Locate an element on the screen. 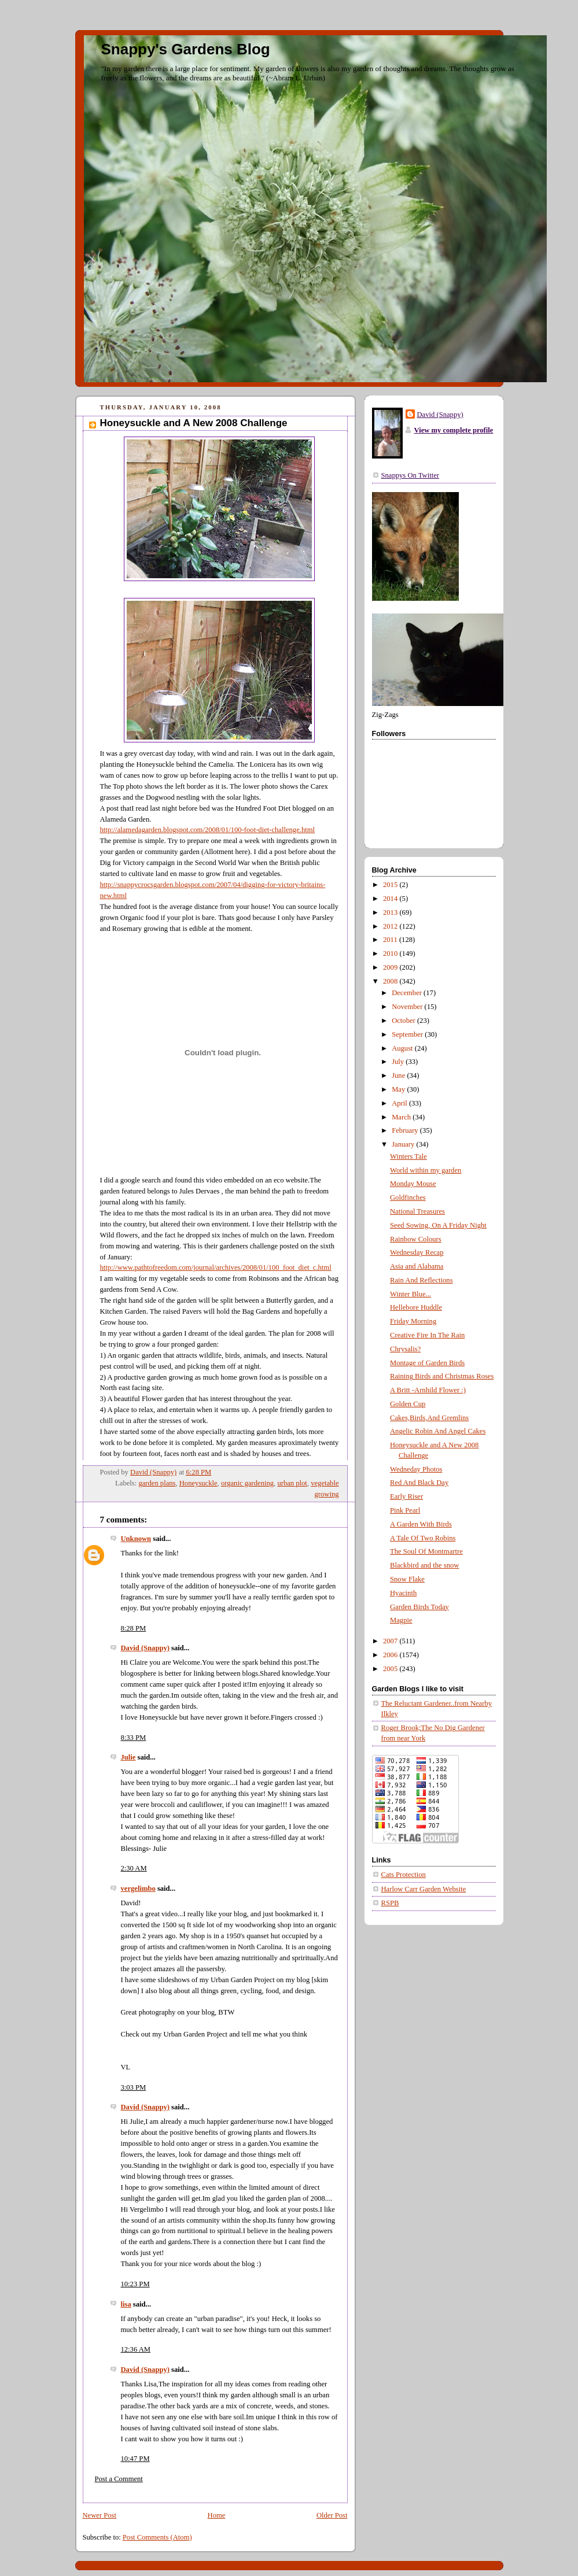  3:03 PM is located at coordinates (133, 2087).